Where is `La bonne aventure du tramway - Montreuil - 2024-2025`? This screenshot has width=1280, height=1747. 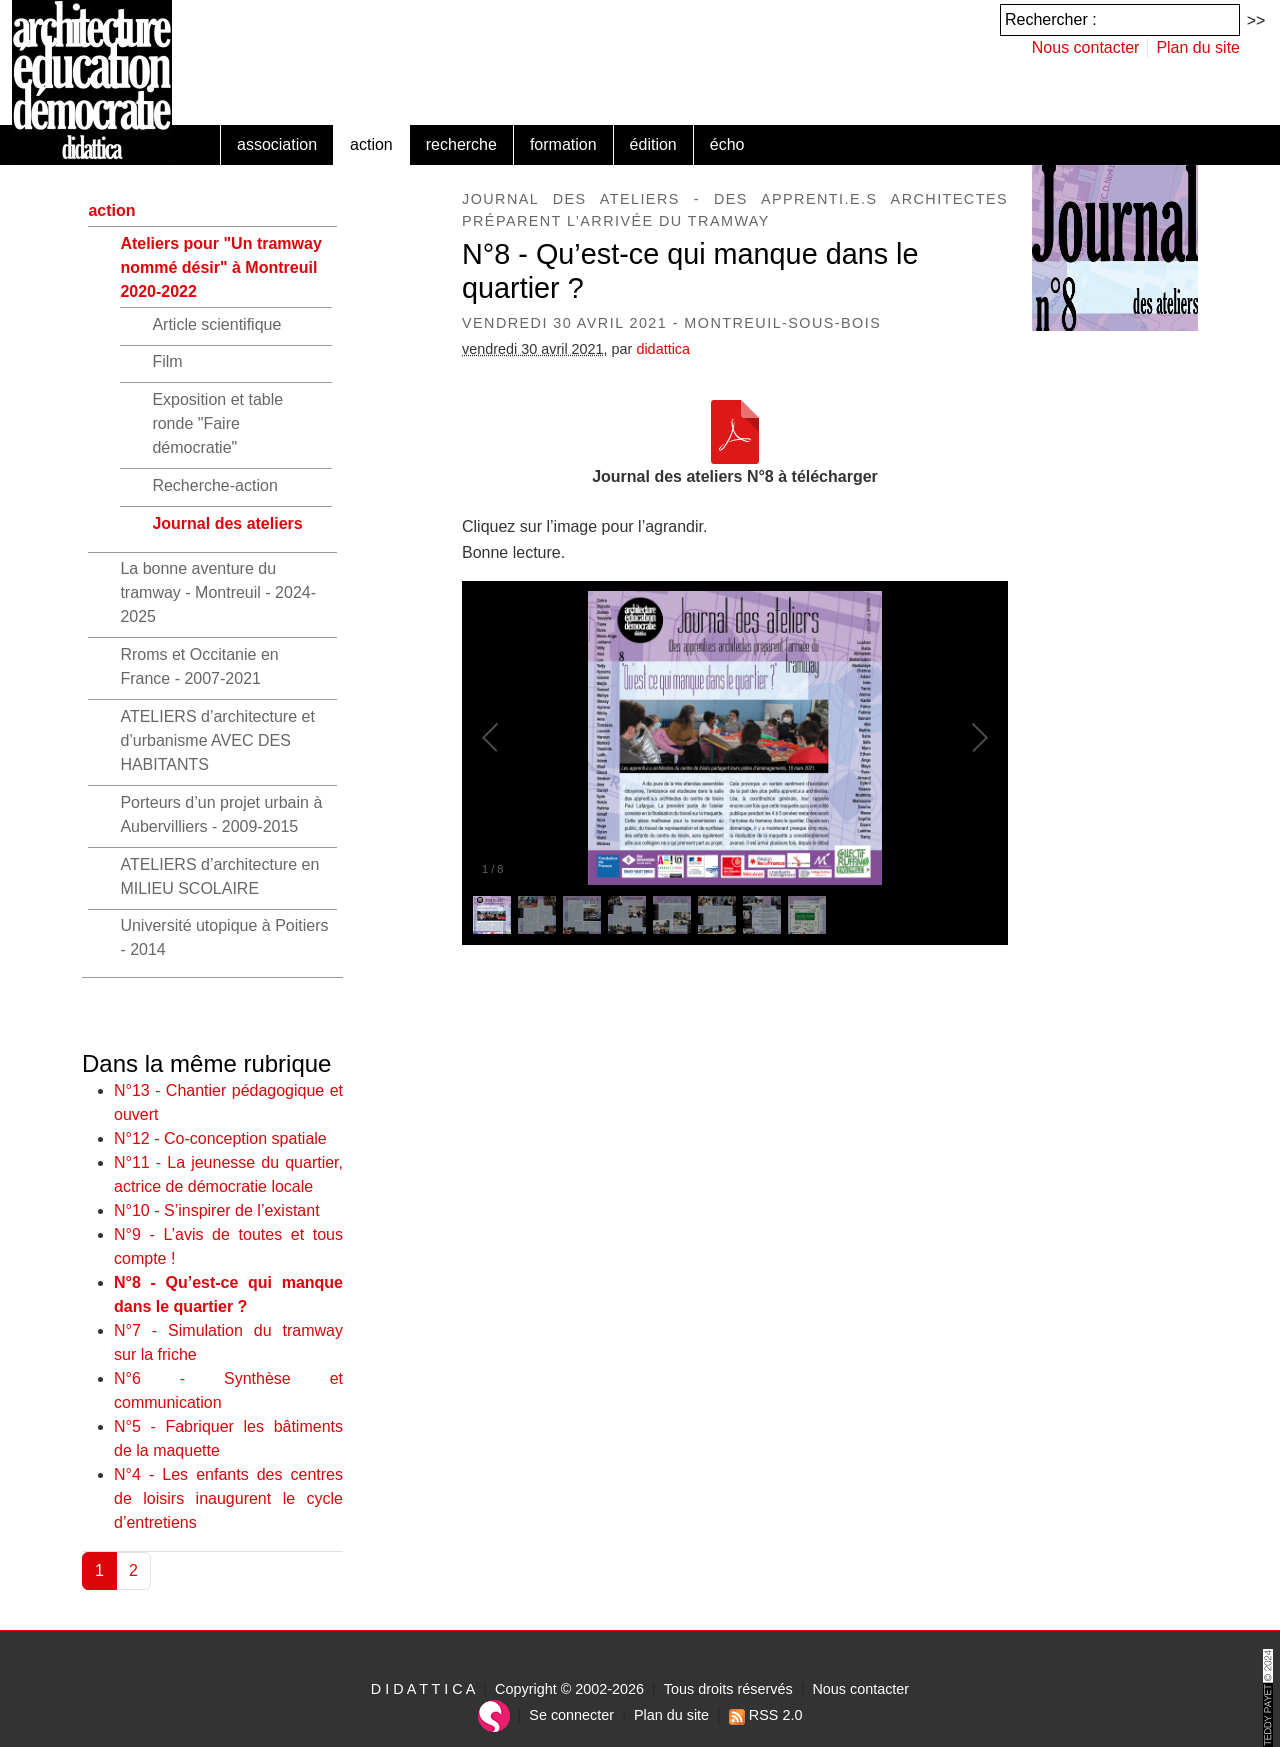
La bonne aventure du tramway - Montreuil - 2024-2025 is located at coordinates (218, 592).